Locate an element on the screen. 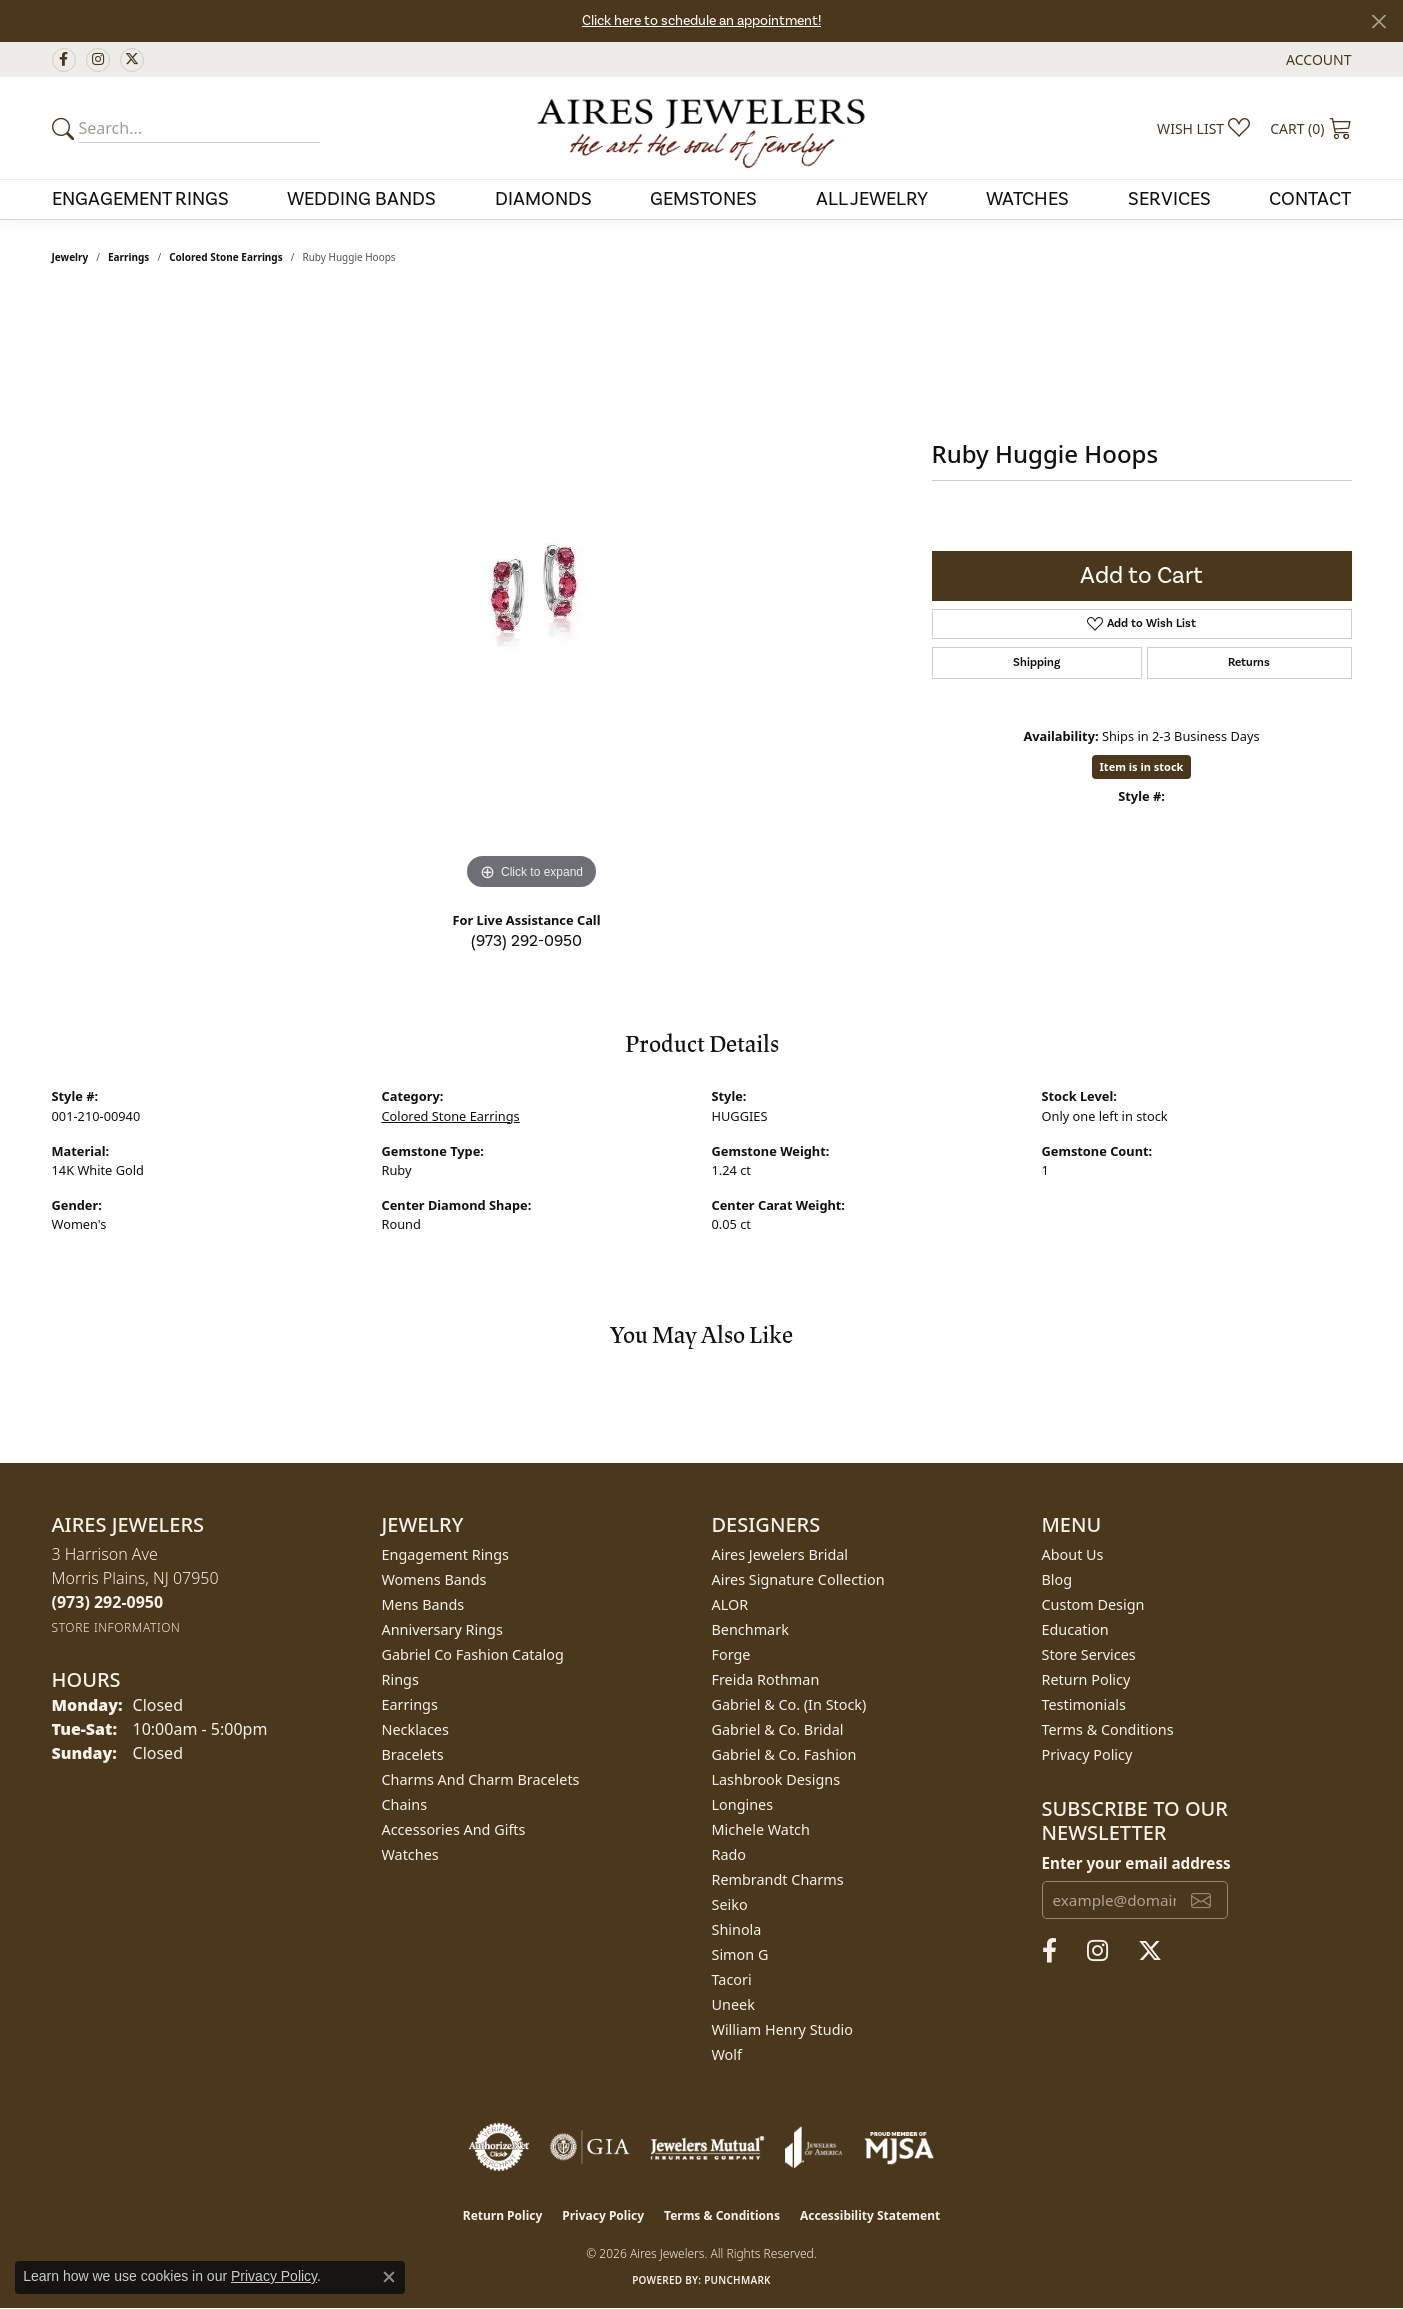 The width and height of the screenshot is (1403, 2309). [Visit the mjsa website] is located at coordinates (899, 2147).